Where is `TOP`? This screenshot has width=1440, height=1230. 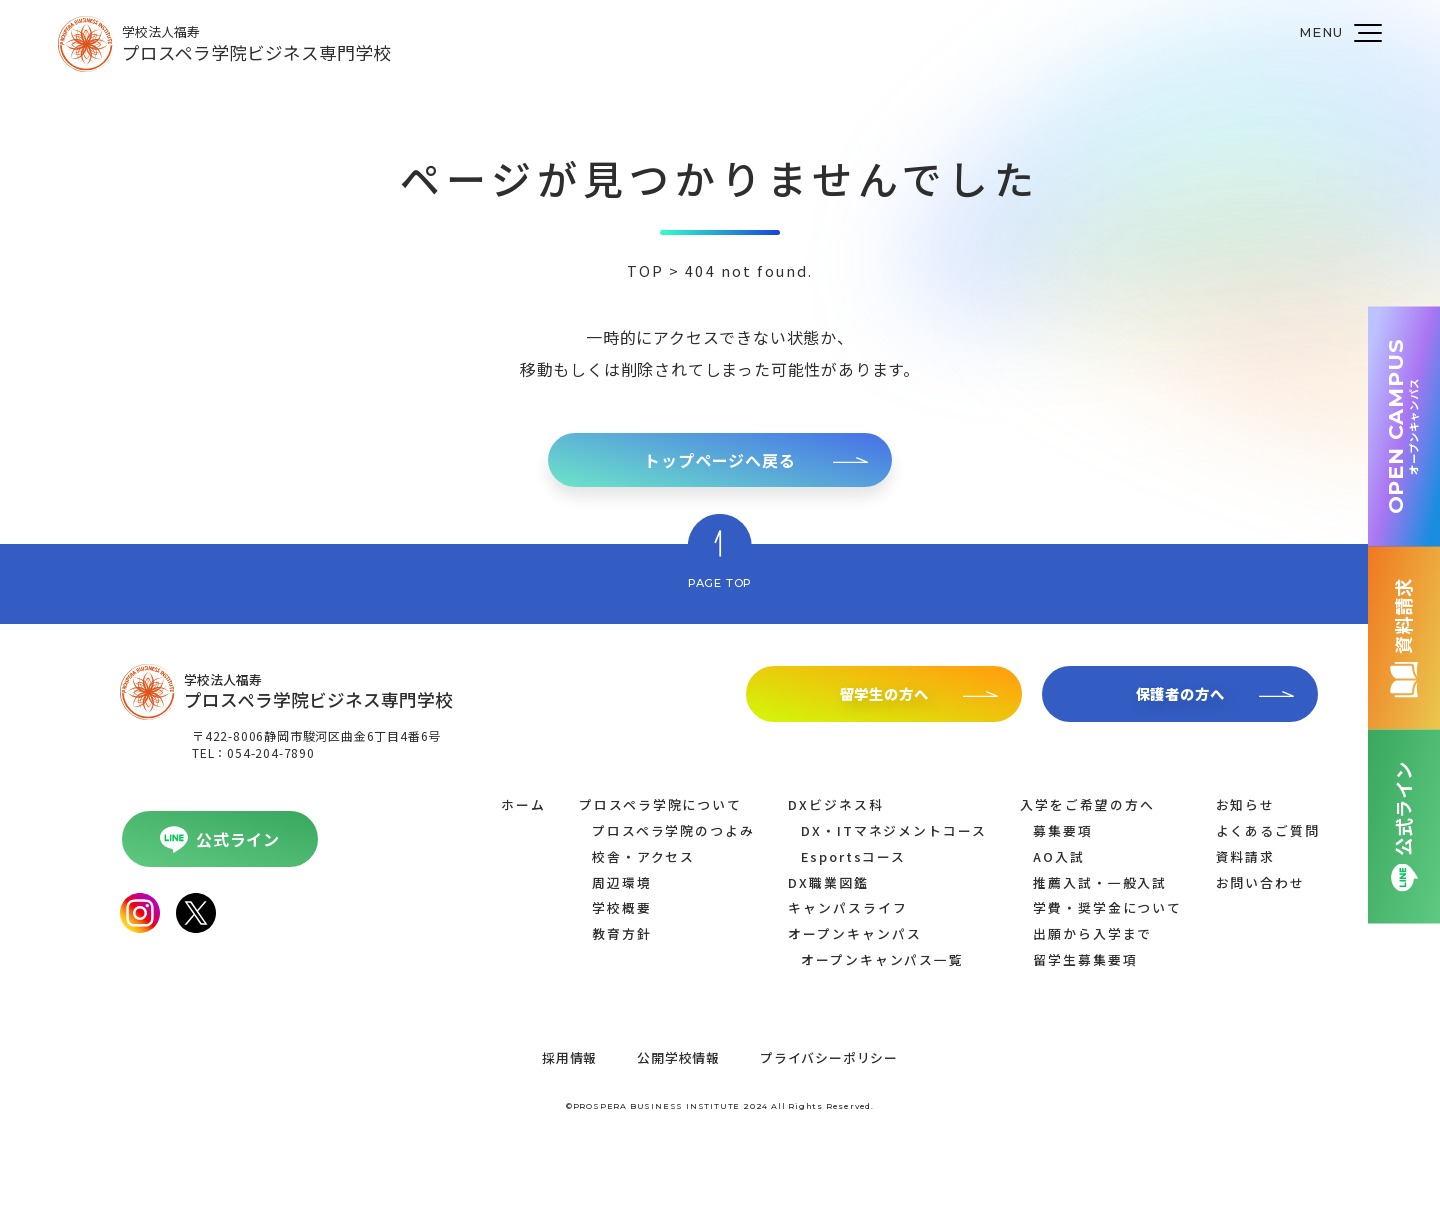 TOP is located at coordinates (645, 270).